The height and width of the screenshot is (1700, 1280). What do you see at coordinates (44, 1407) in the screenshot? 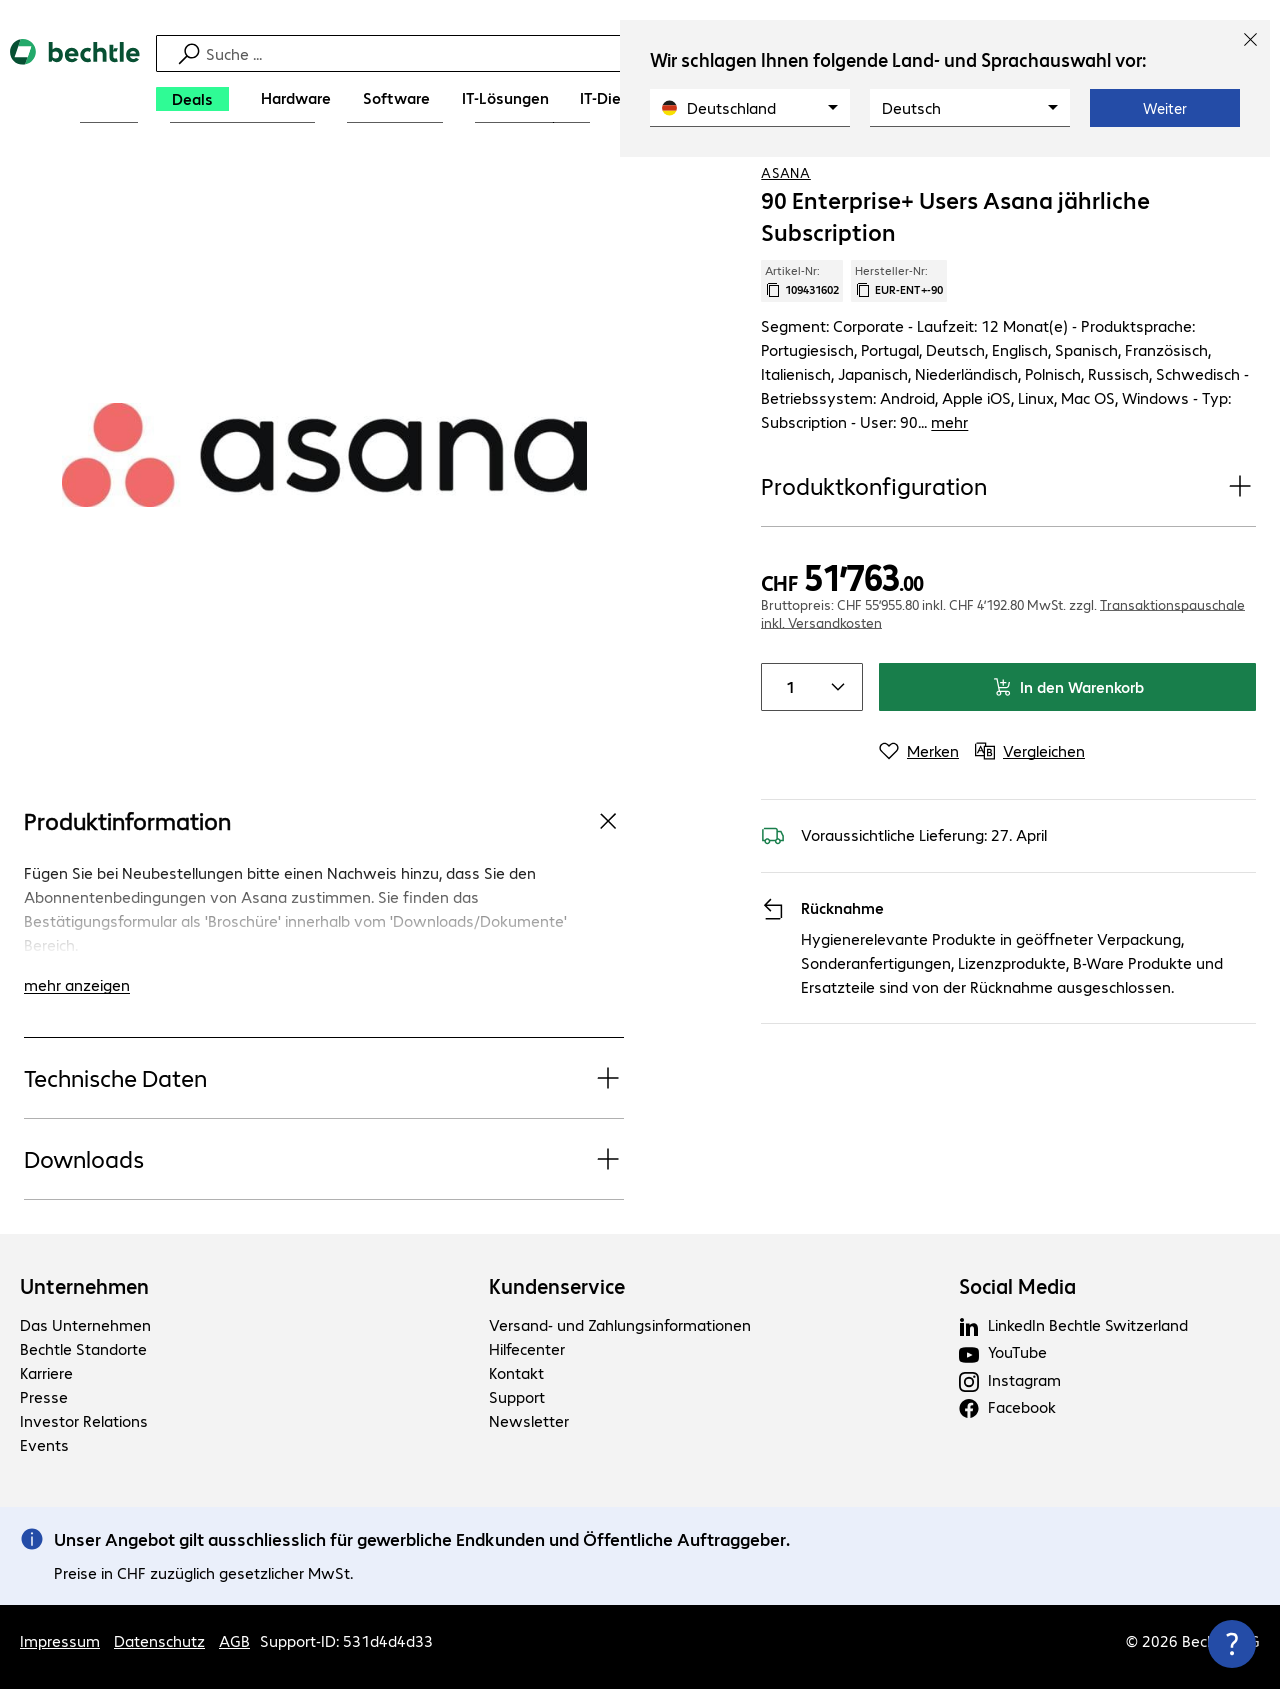
I see `Presse` at bounding box center [44, 1407].